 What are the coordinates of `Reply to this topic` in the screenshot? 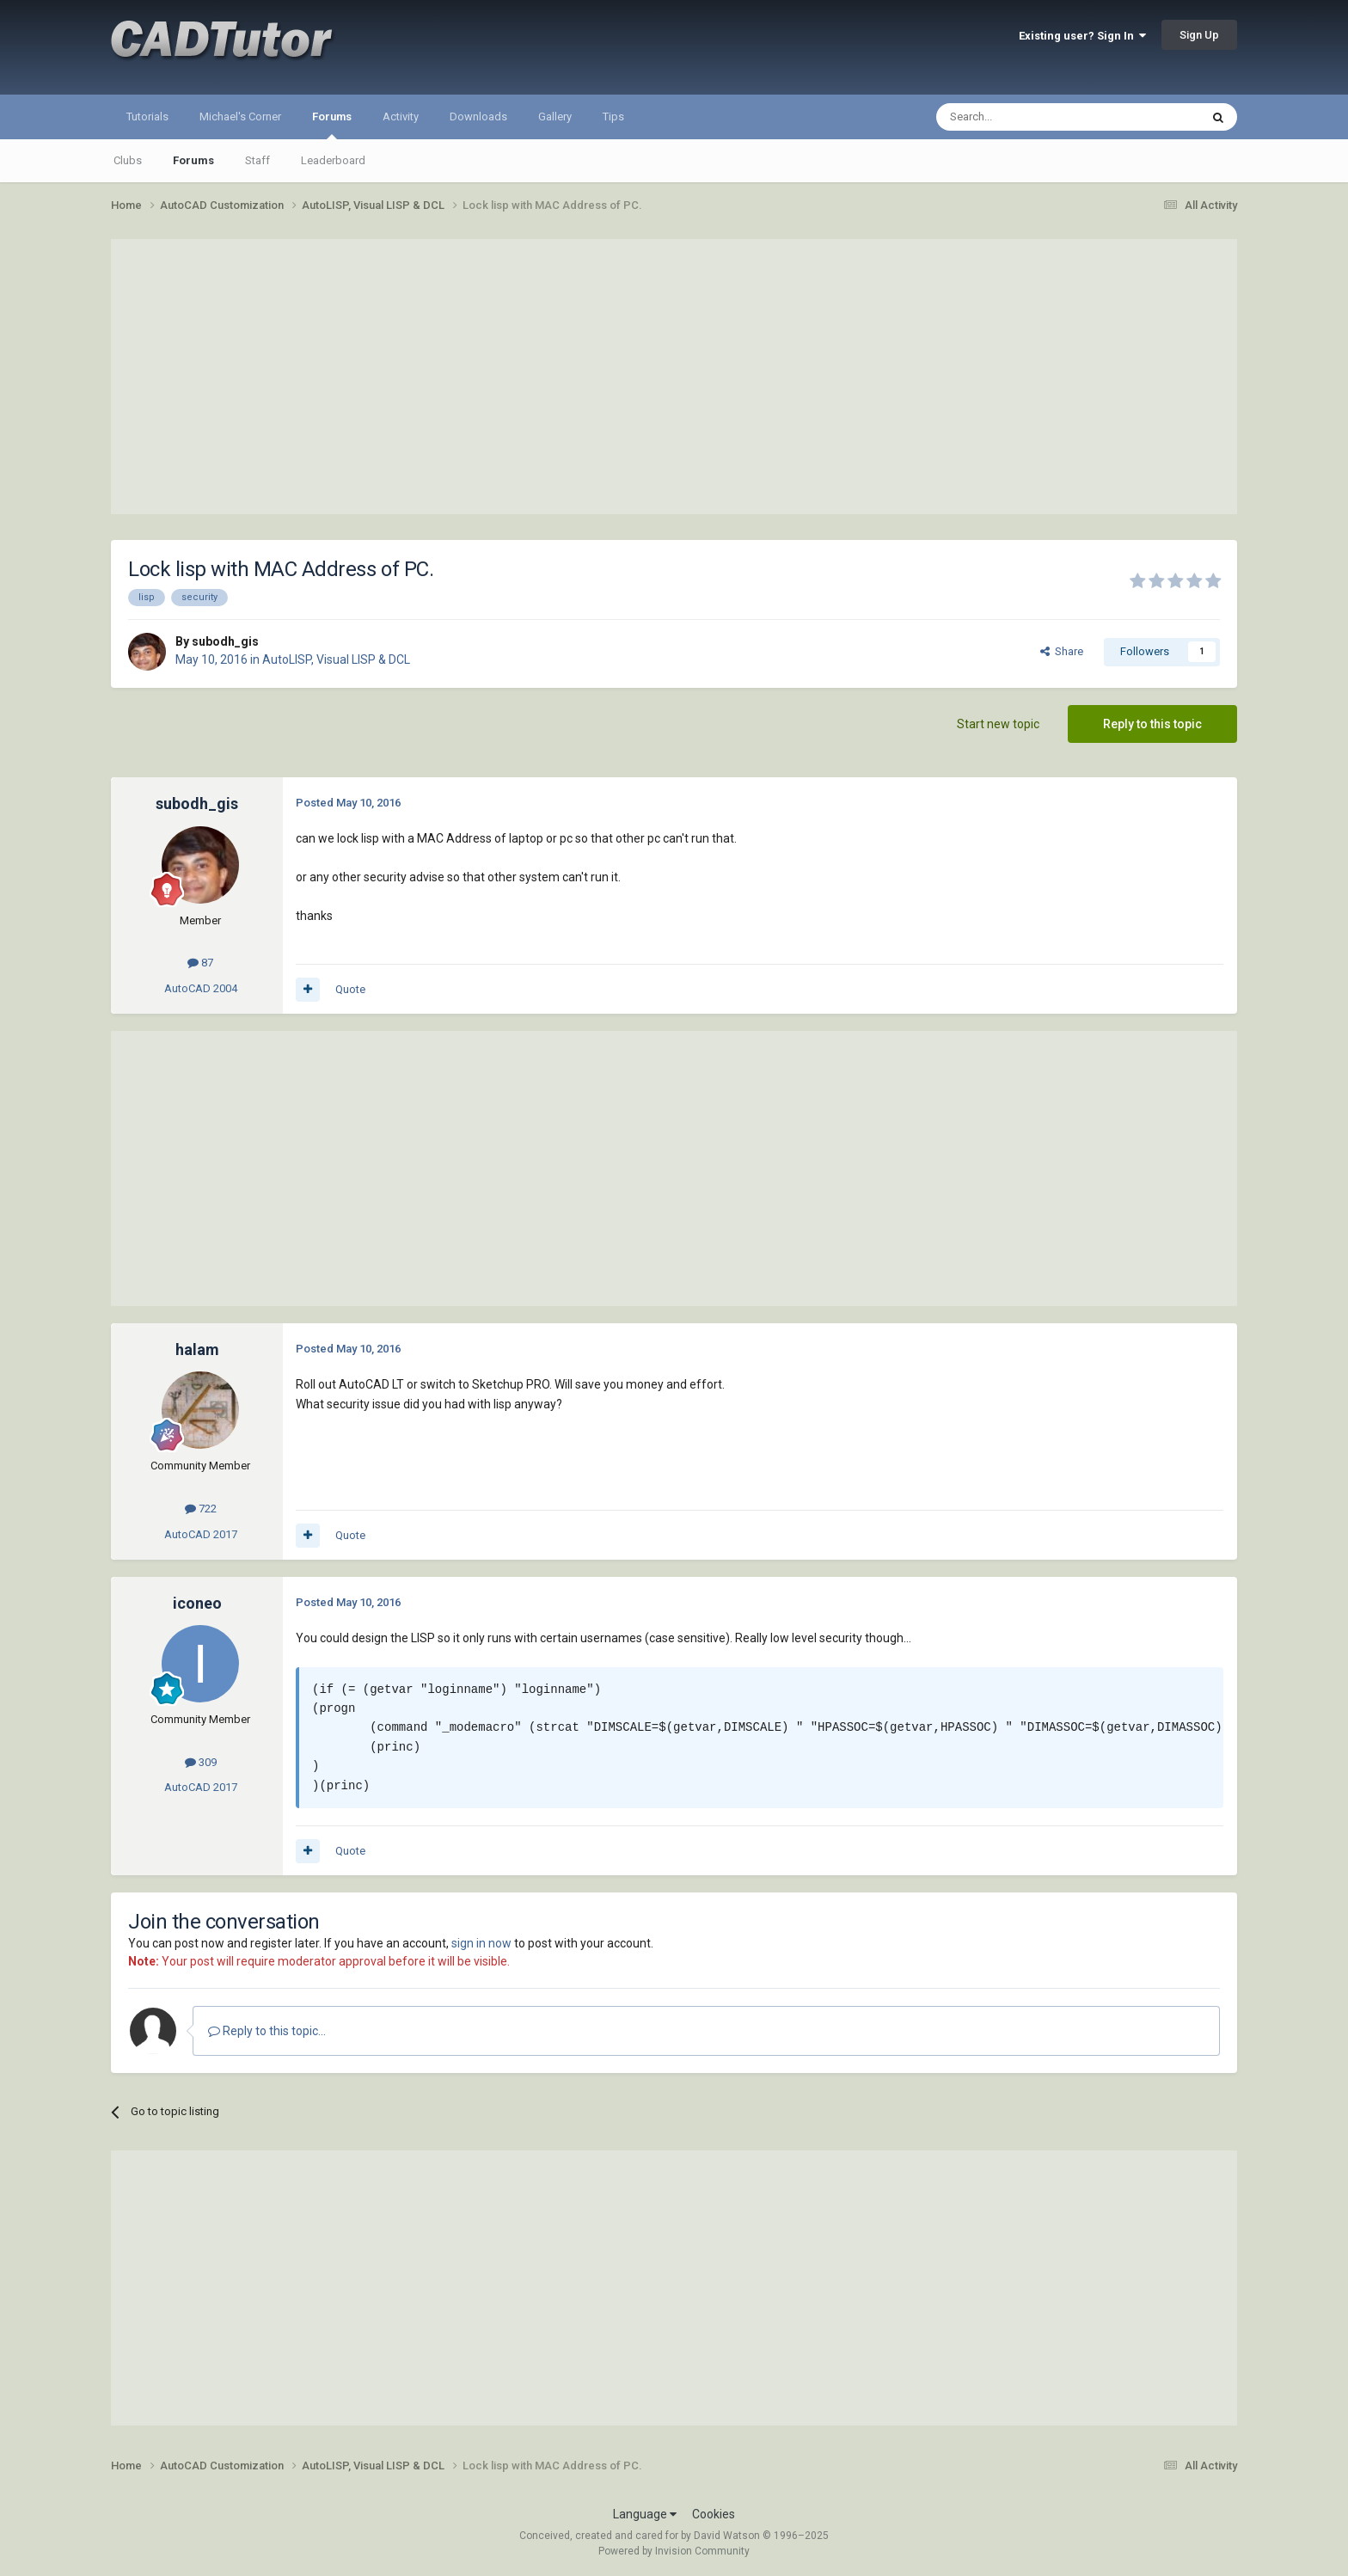 It's located at (1152, 724).